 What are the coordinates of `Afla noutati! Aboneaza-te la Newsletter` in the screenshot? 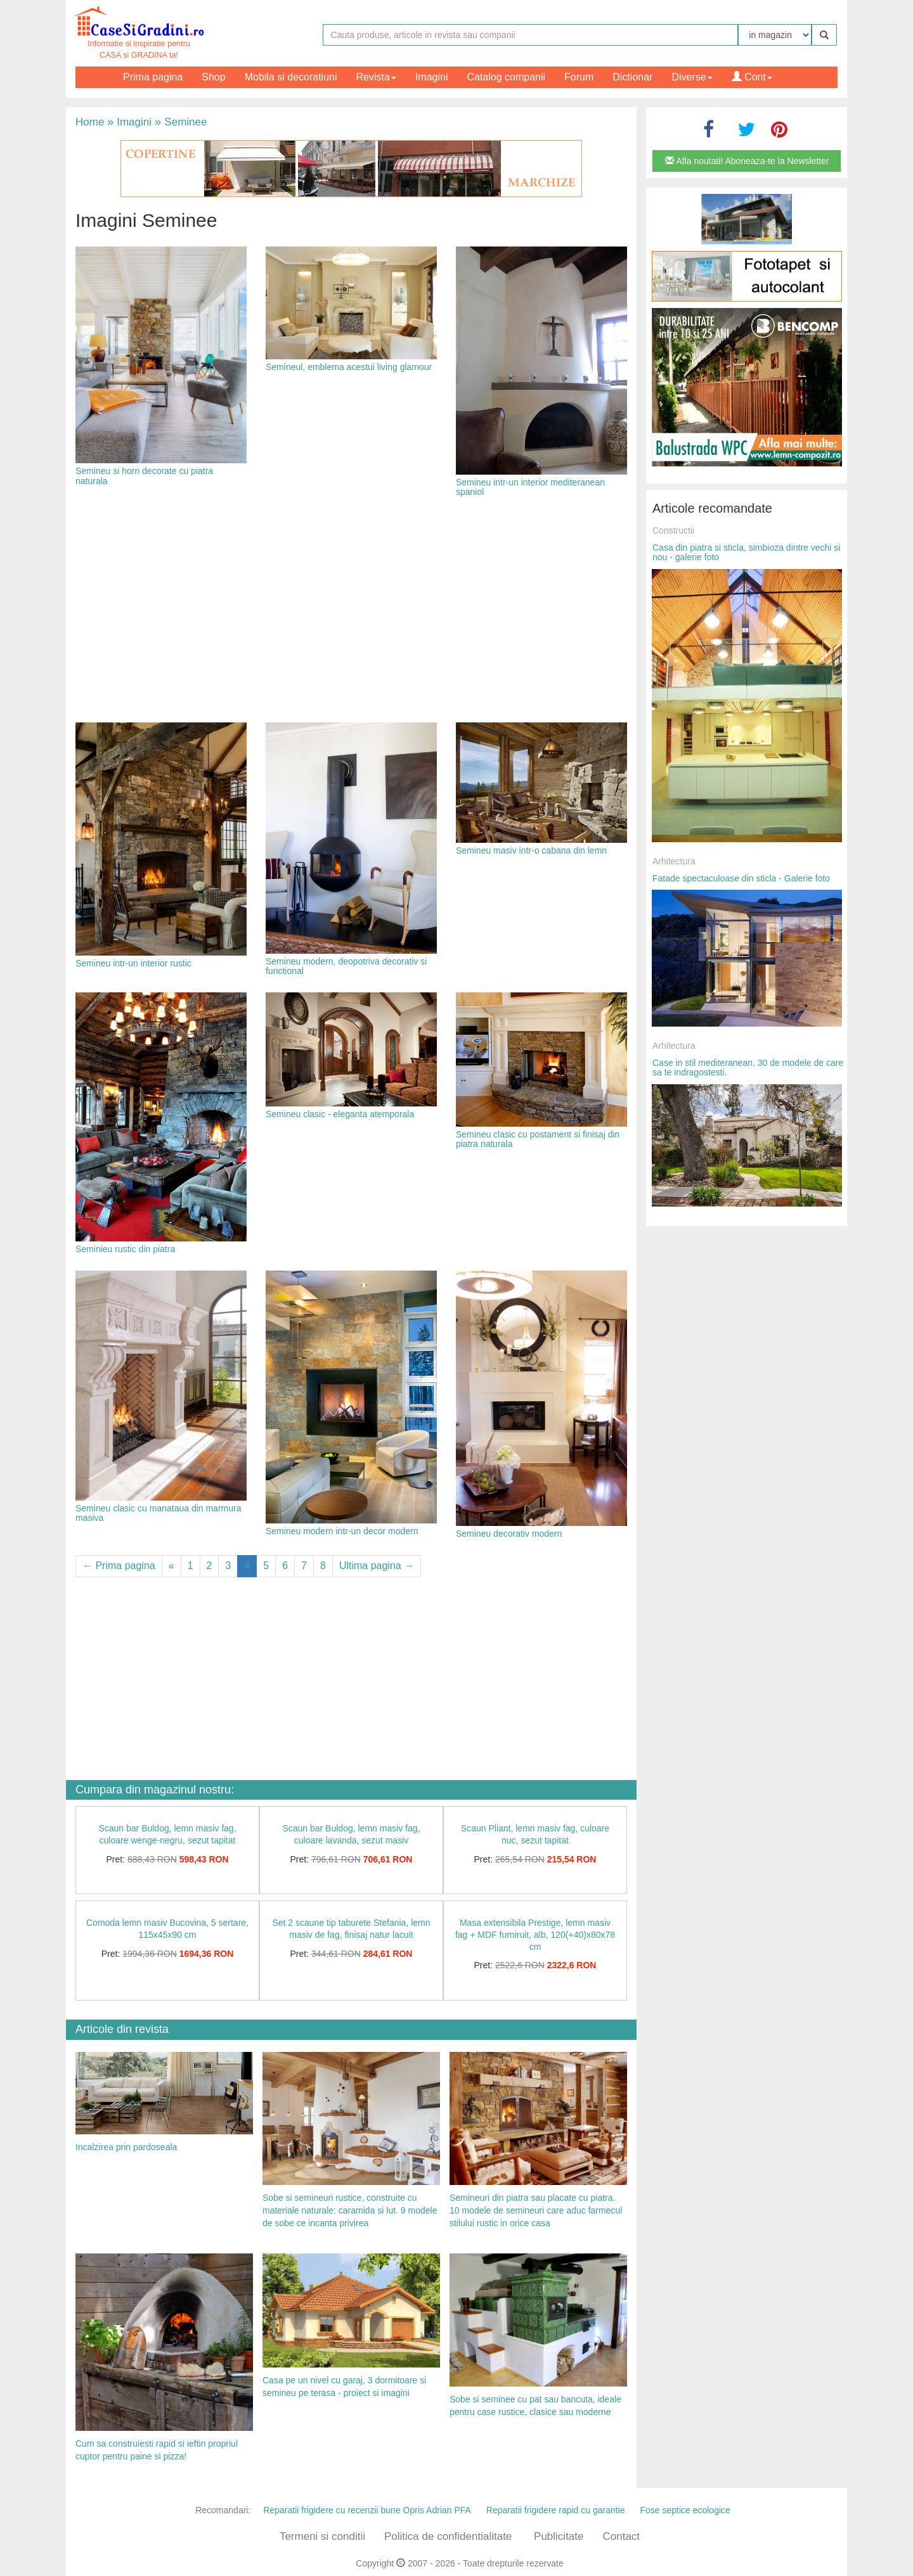 It's located at (747, 161).